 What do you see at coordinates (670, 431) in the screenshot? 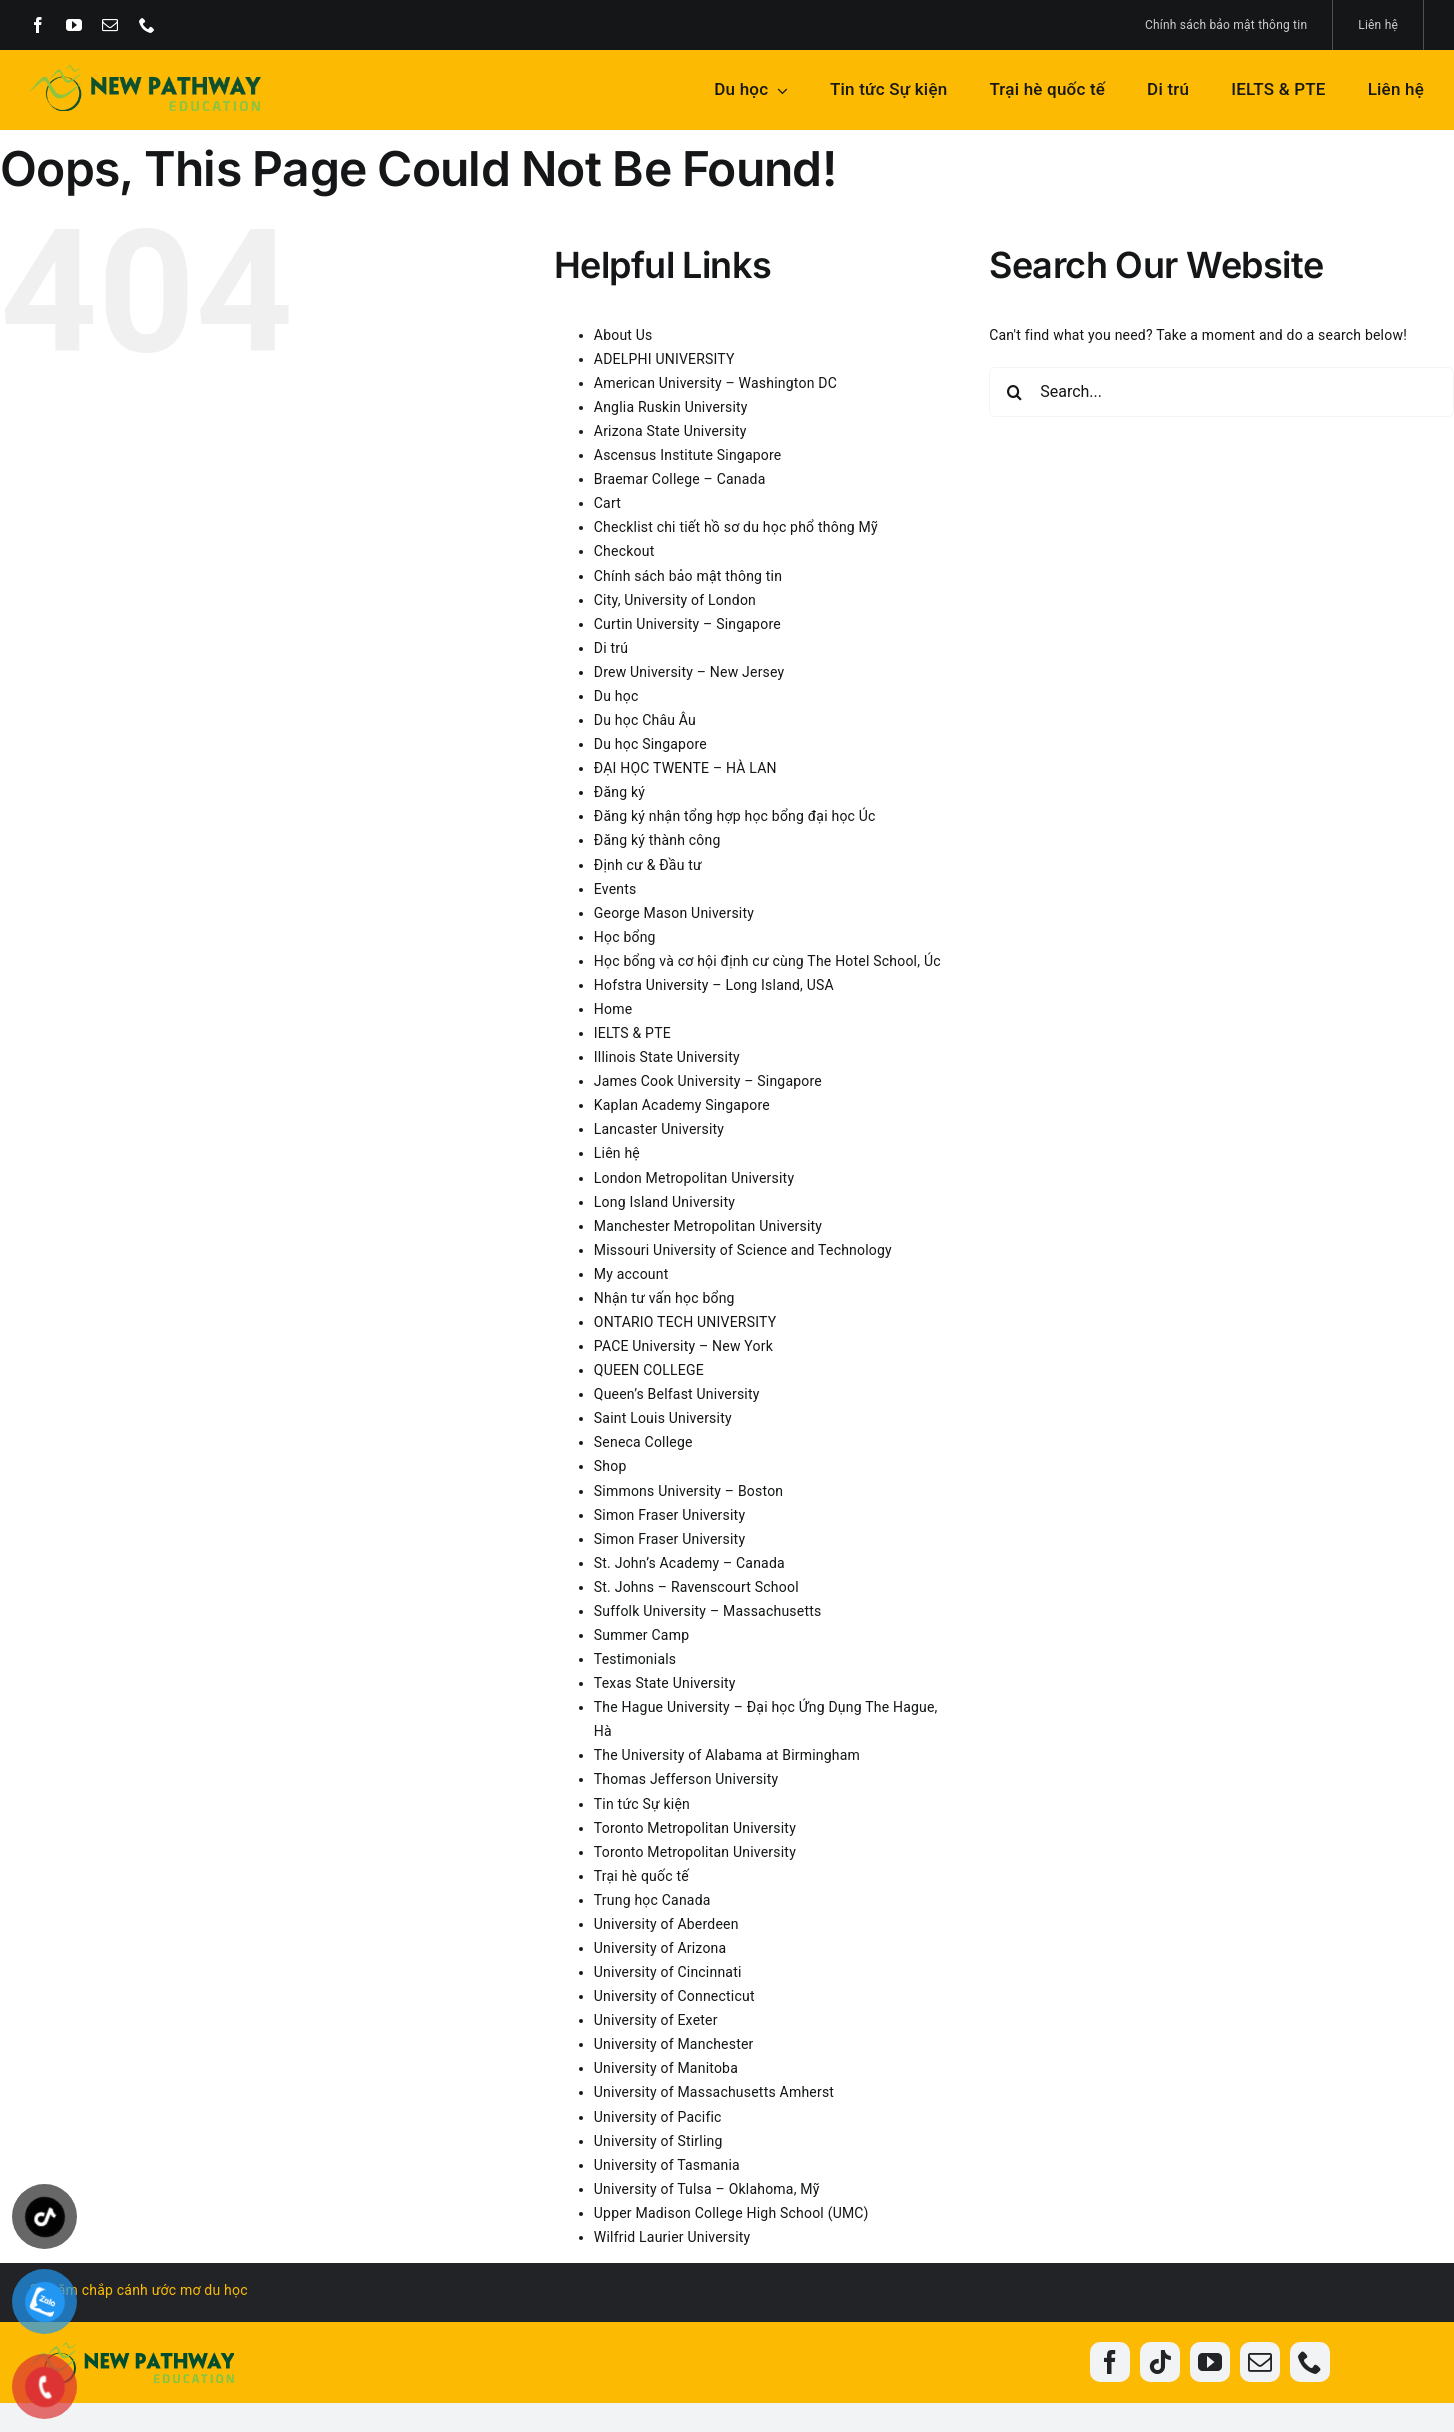
I see `Arizona State University` at bounding box center [670, 431].